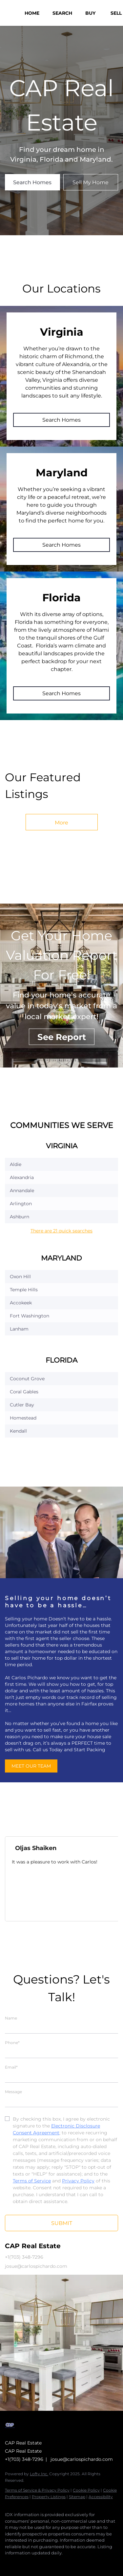  What do you see at coordinates (34, 2563) in the screenshot?
I see `[google+]` at bounding box center [34, 2563].